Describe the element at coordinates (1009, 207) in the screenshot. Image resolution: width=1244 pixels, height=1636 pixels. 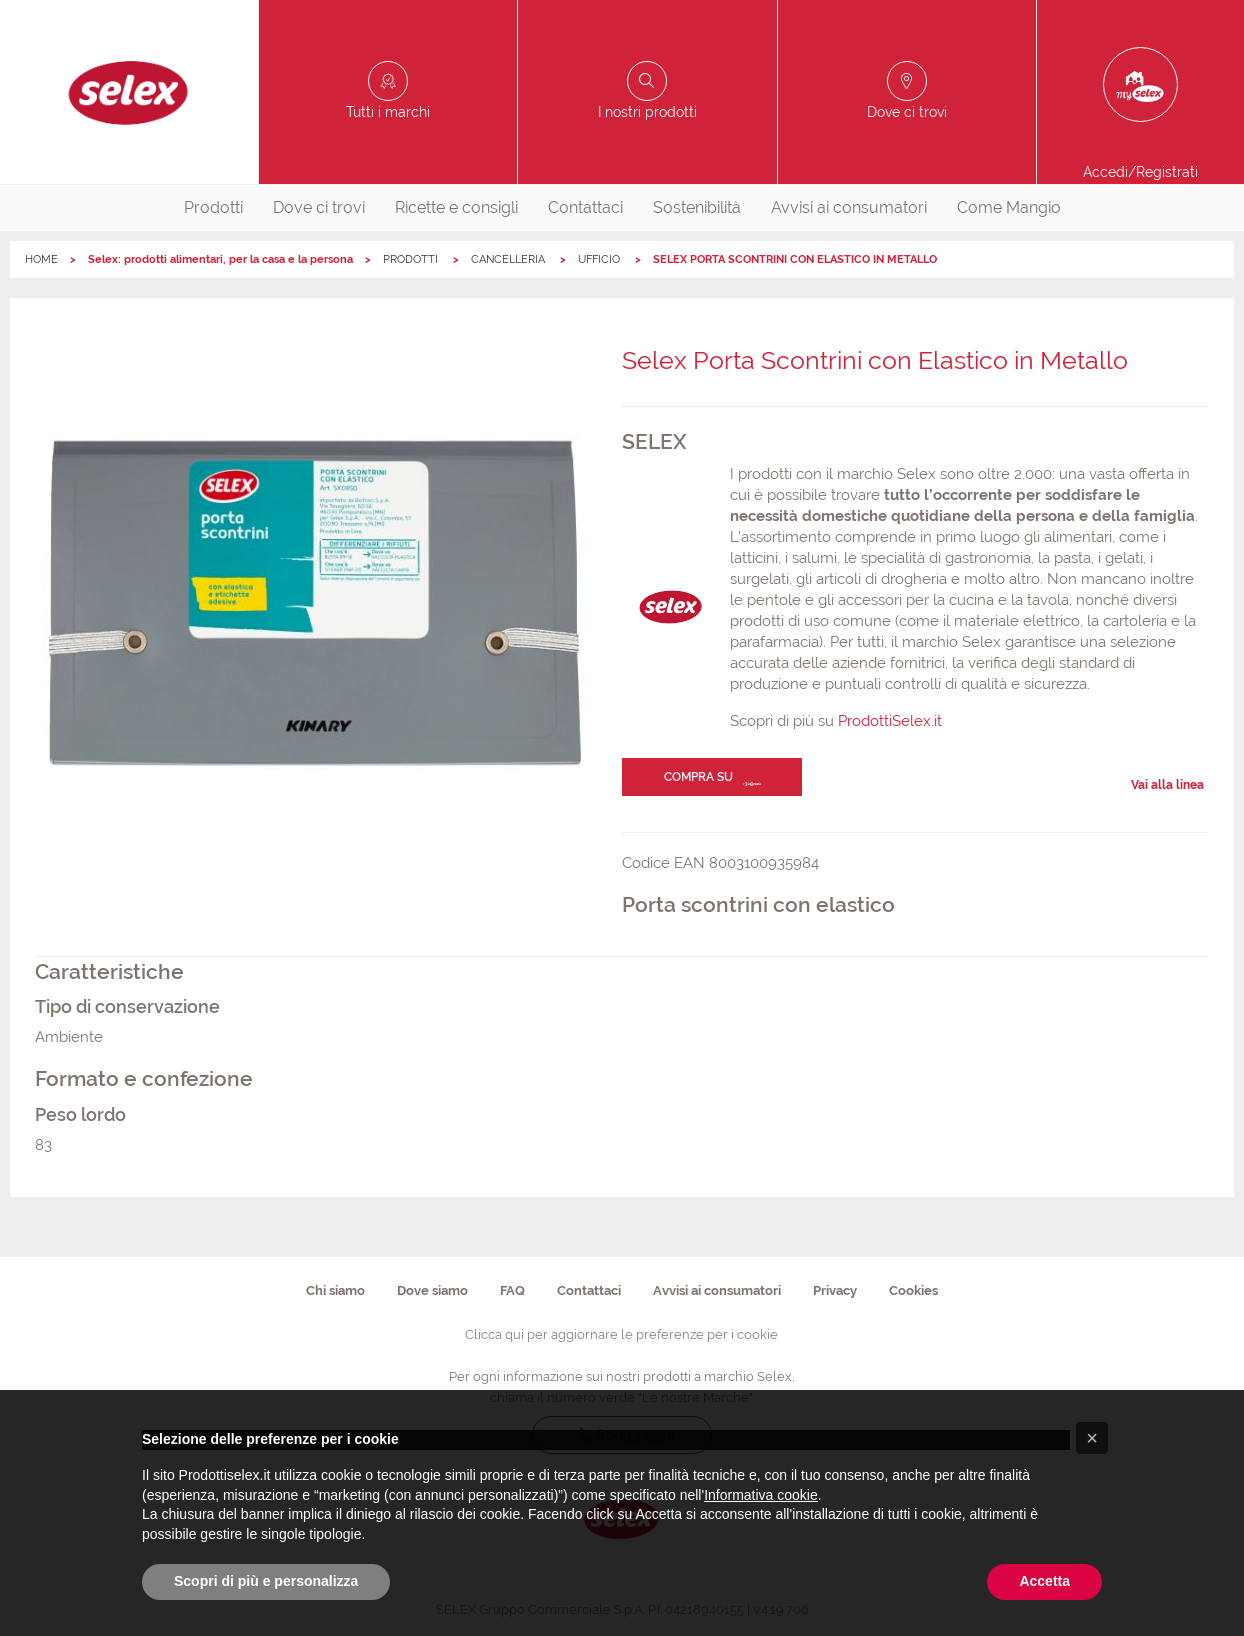
I see `Come Mangio` at that location.